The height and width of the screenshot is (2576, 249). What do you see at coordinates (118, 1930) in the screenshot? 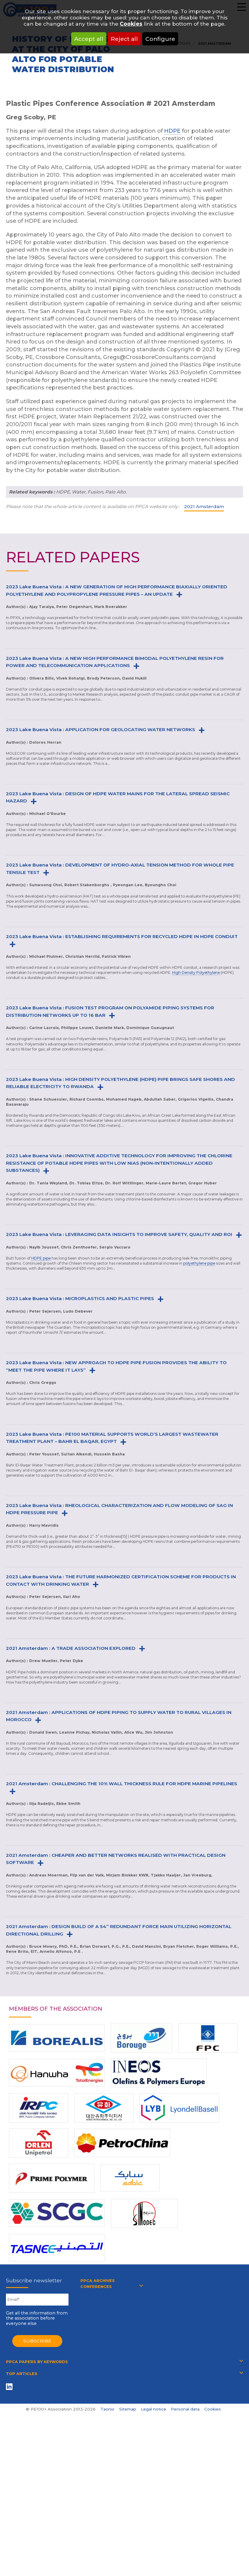
I see `2021 Amsterdam : DESIGN BUILD OF A 54” REDUNDANT FORCE MAIN UTILIZING HORIZONTAL DIRECTIONAL DRILLING` at bounding box center [118, 1930].